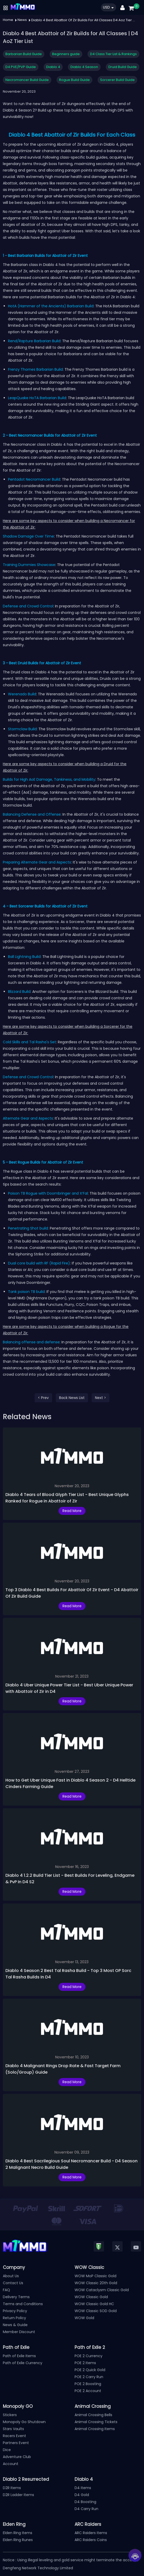  I want to click on Animal Crossing Items, so click(95, 2428).